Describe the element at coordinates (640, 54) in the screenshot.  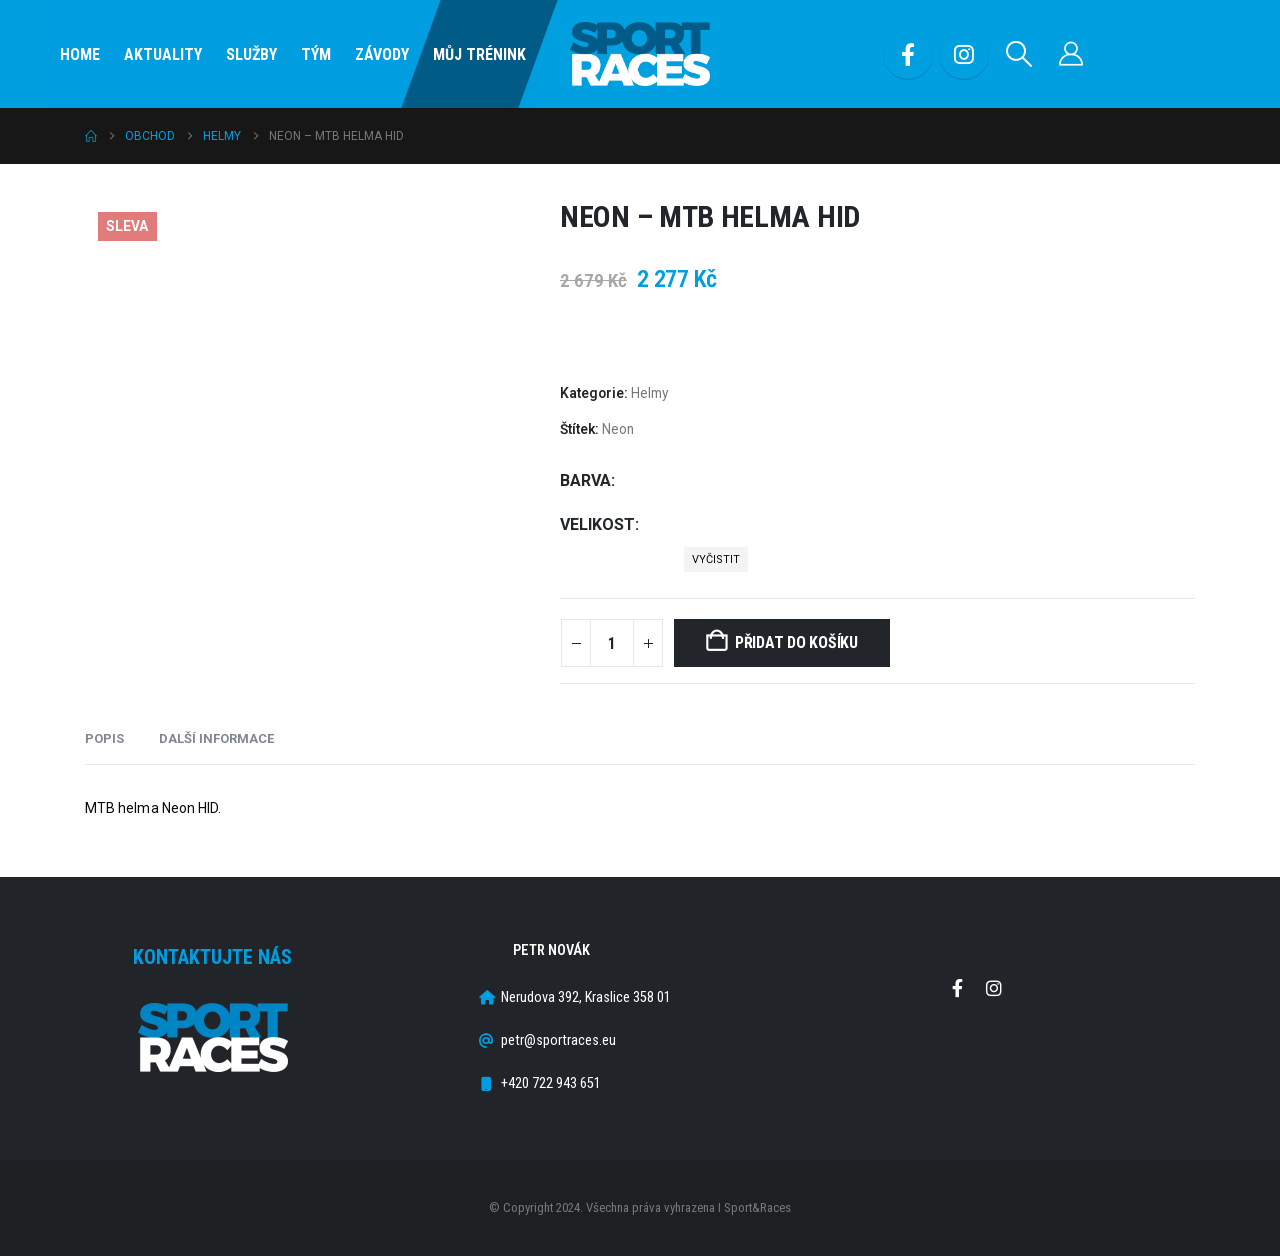
I see `[Site Logo]` at that location.